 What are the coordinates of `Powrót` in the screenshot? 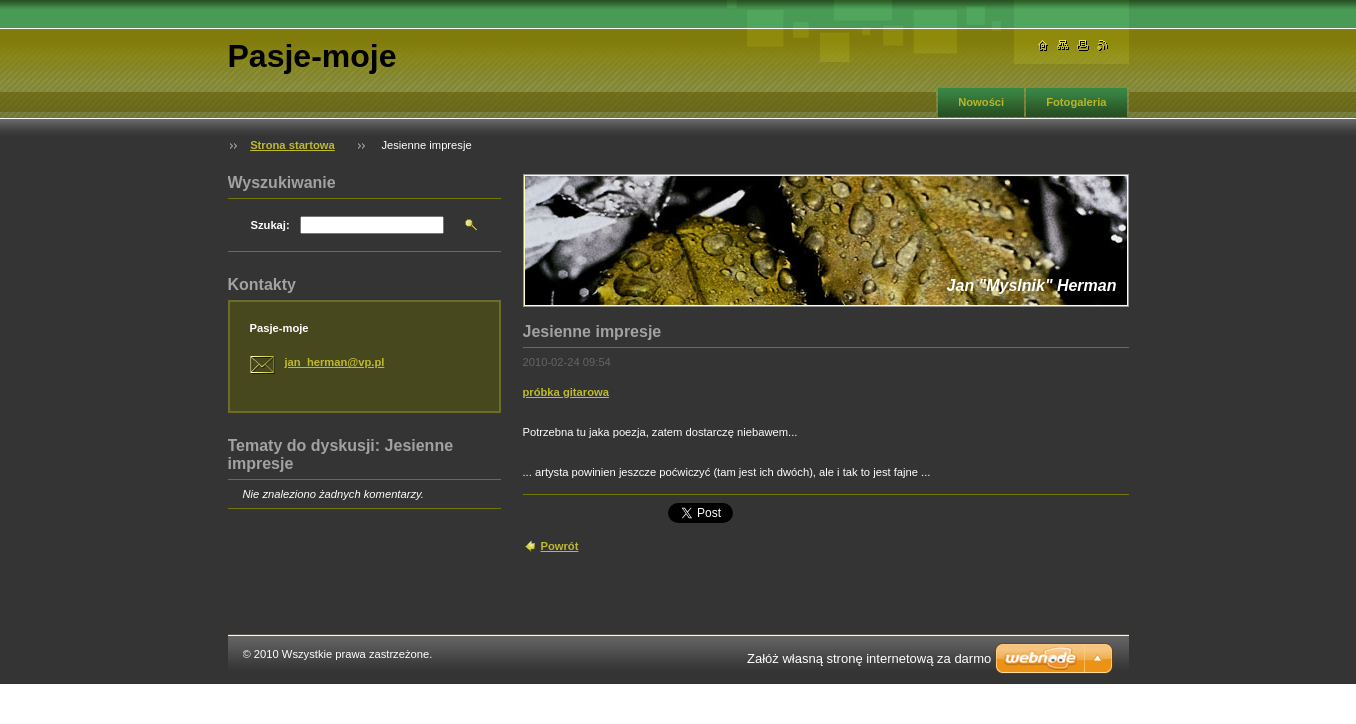 It's located at (560, 546).